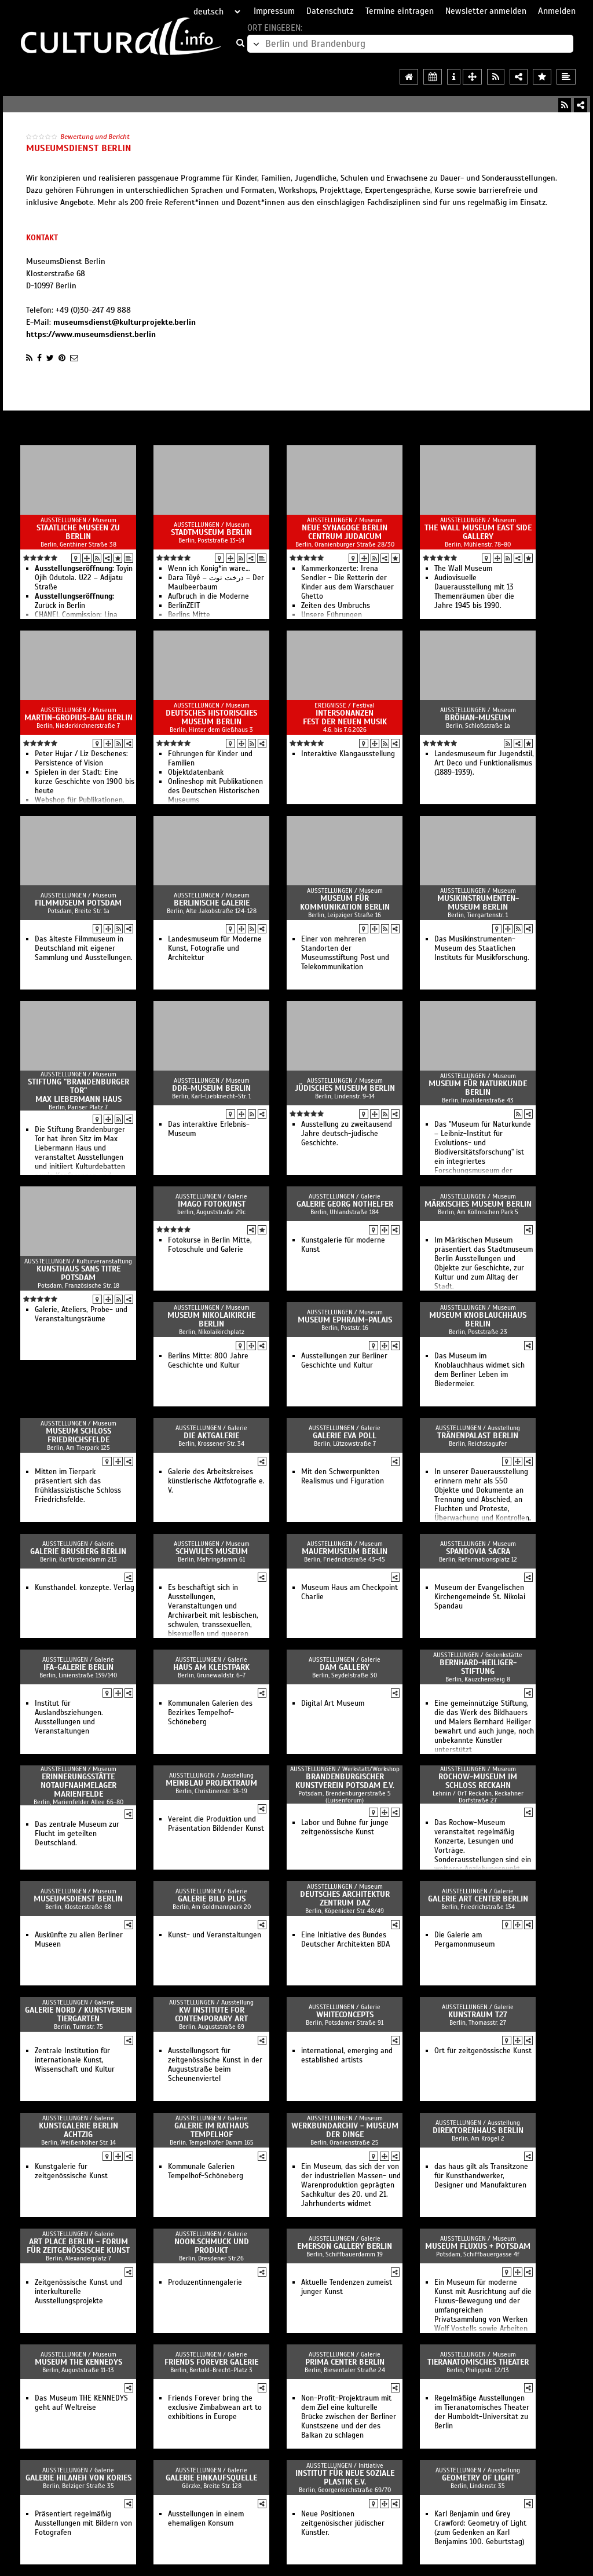 This screenshot has height=2576, width=593. Describe the element at coordinates (478, 902) in the screenshot. I see `Musikinstrumenten-Museum Berlin` at that location.